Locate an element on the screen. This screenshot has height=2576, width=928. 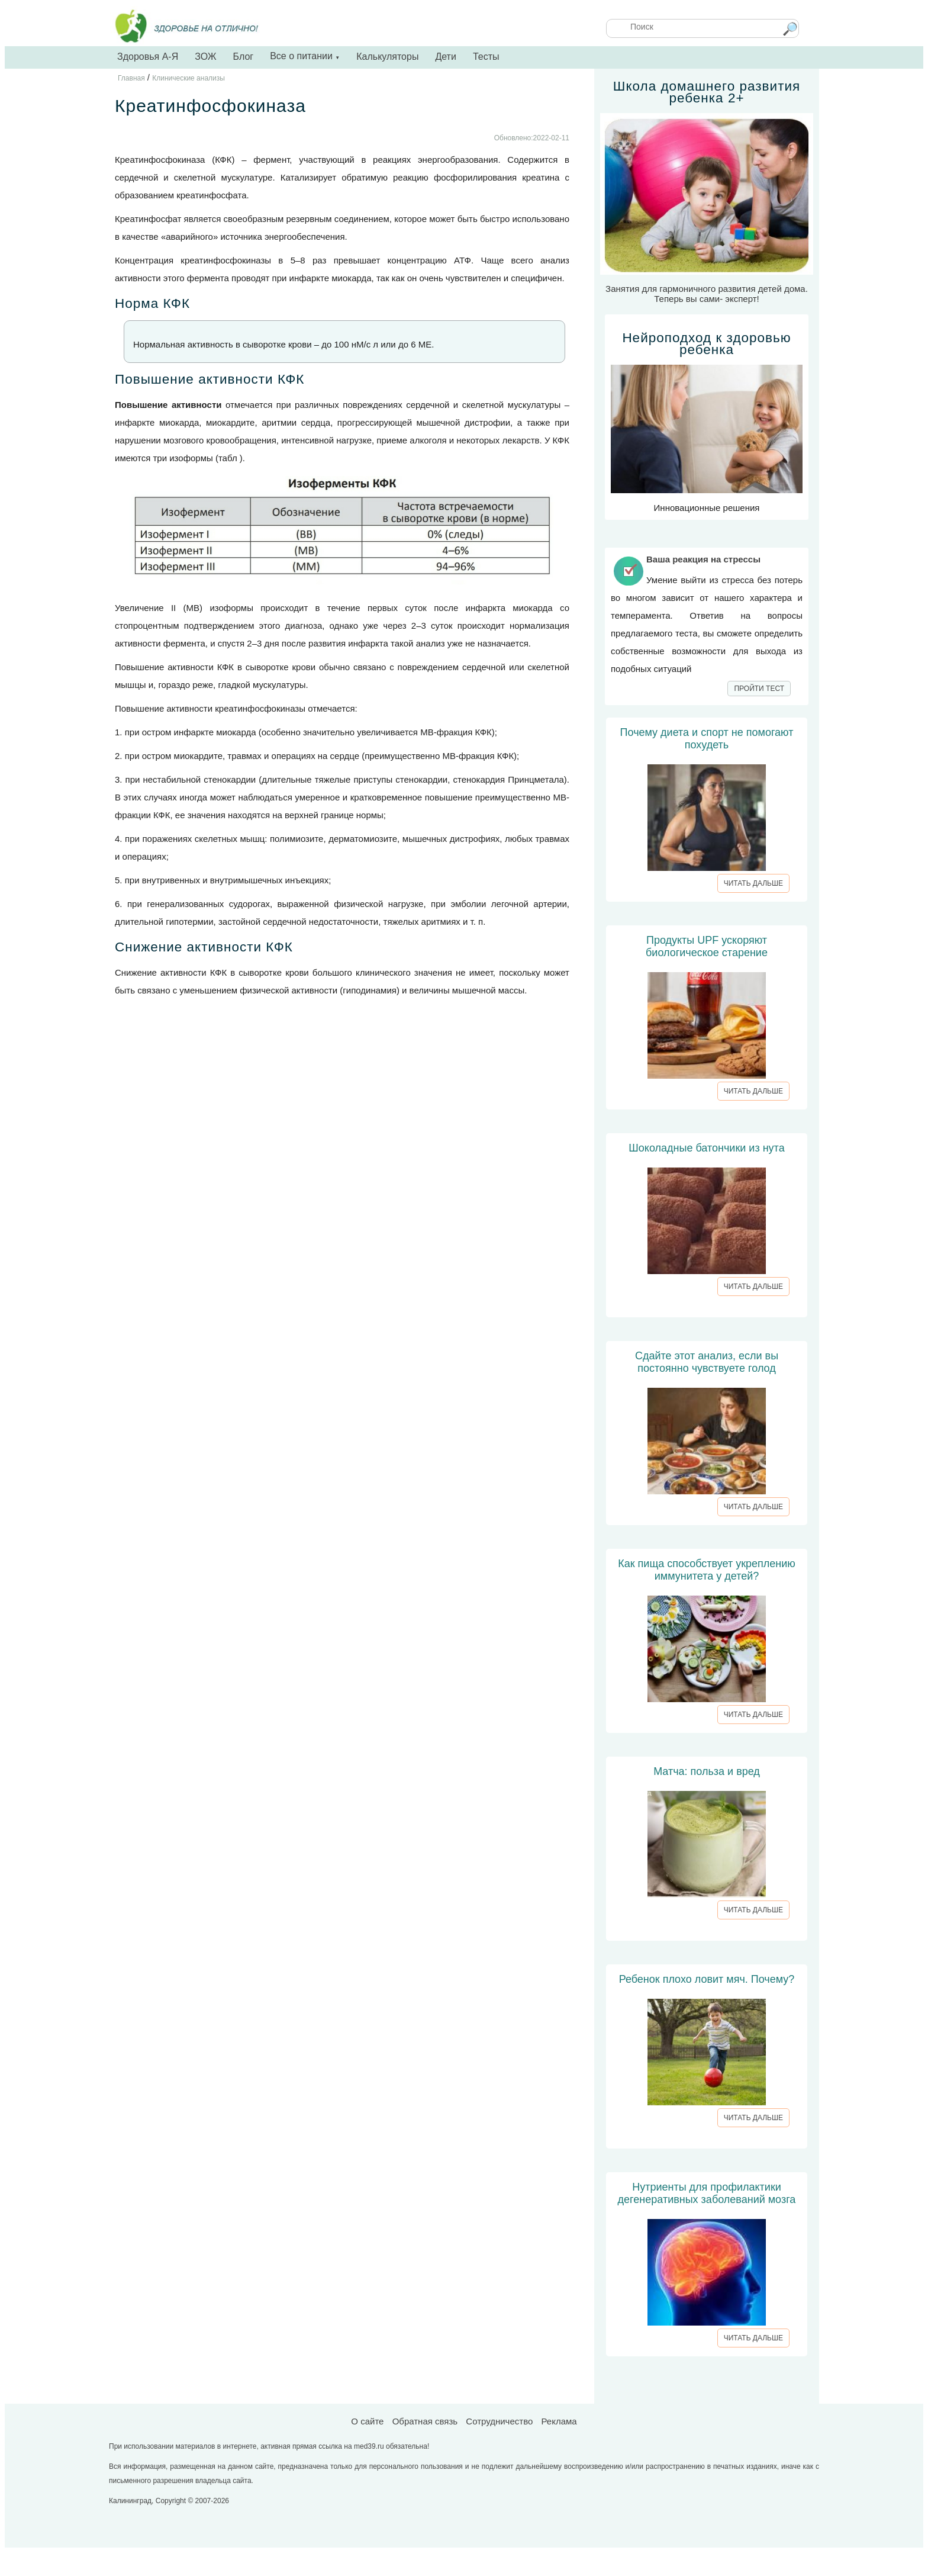
Калькуляторы is located at coordinates (387, 57).